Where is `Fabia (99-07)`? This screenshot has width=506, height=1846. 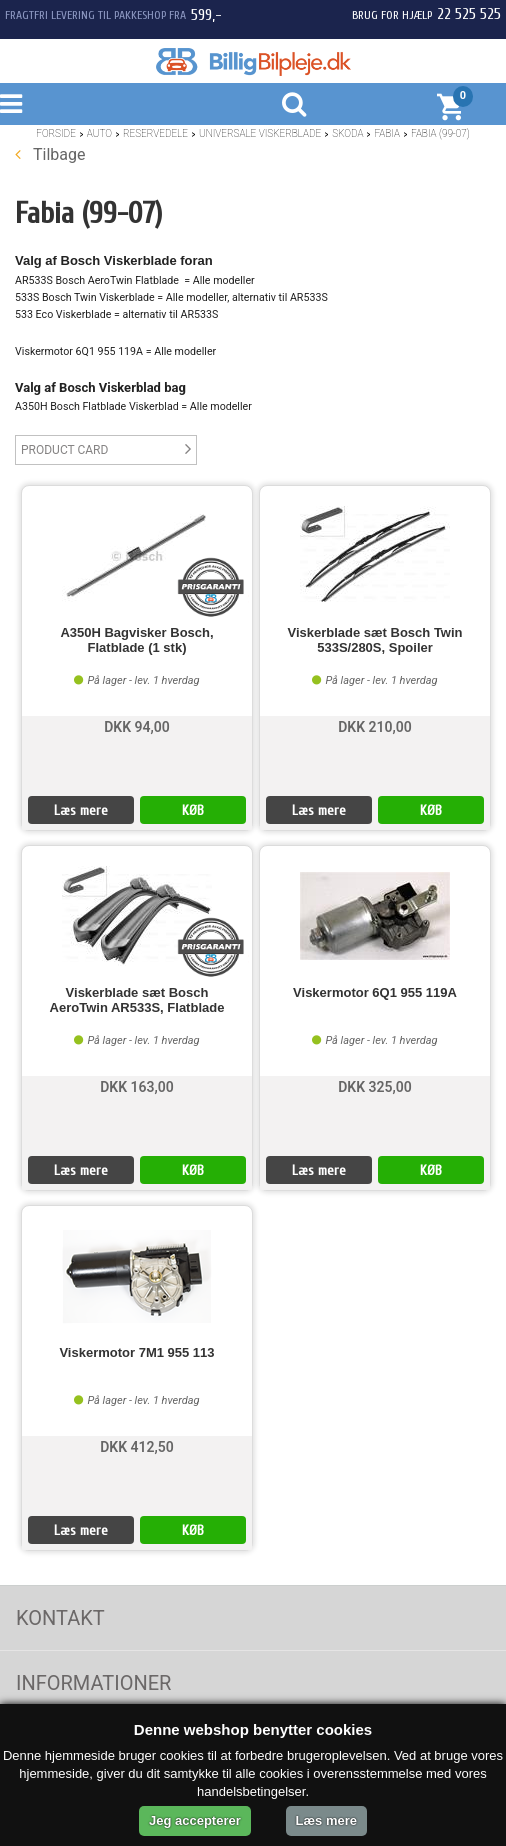
Fabia (99-07) is located at coordinates (440, 133).